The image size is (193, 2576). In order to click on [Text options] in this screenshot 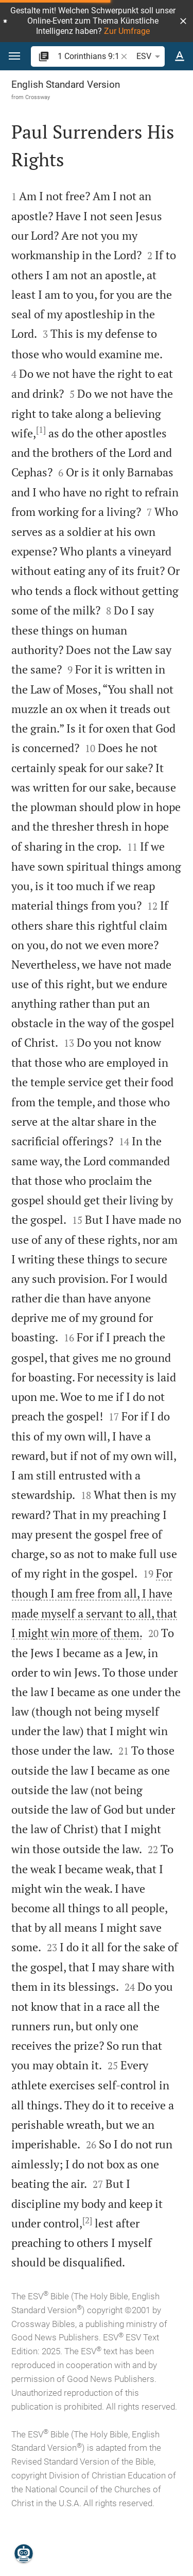, I will do `click(179, 56)`.